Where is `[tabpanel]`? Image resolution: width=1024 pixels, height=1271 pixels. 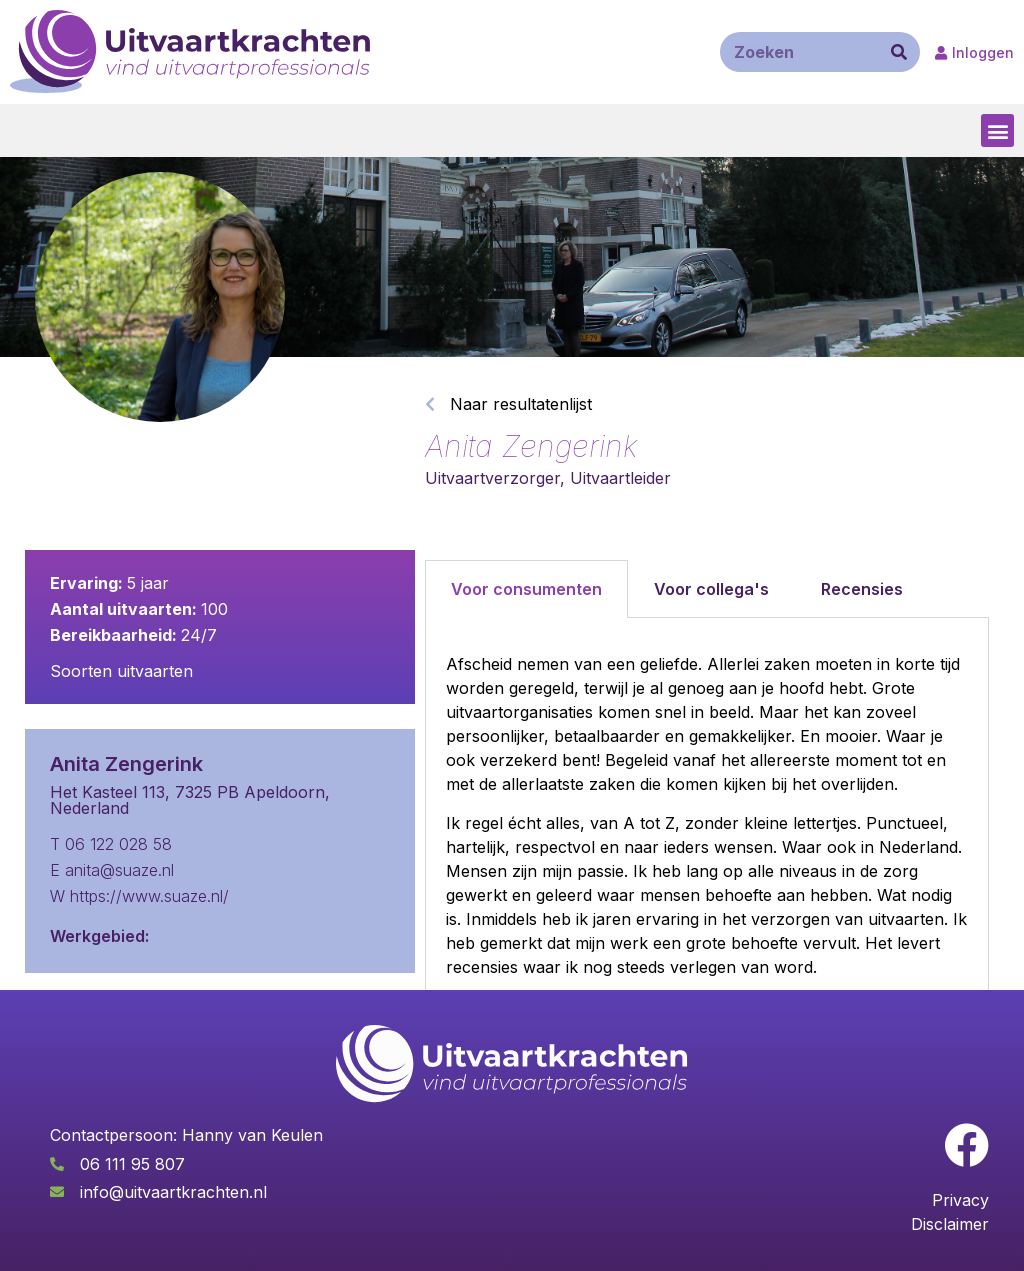
[tabpanel] is located at coordinates (707, 847).